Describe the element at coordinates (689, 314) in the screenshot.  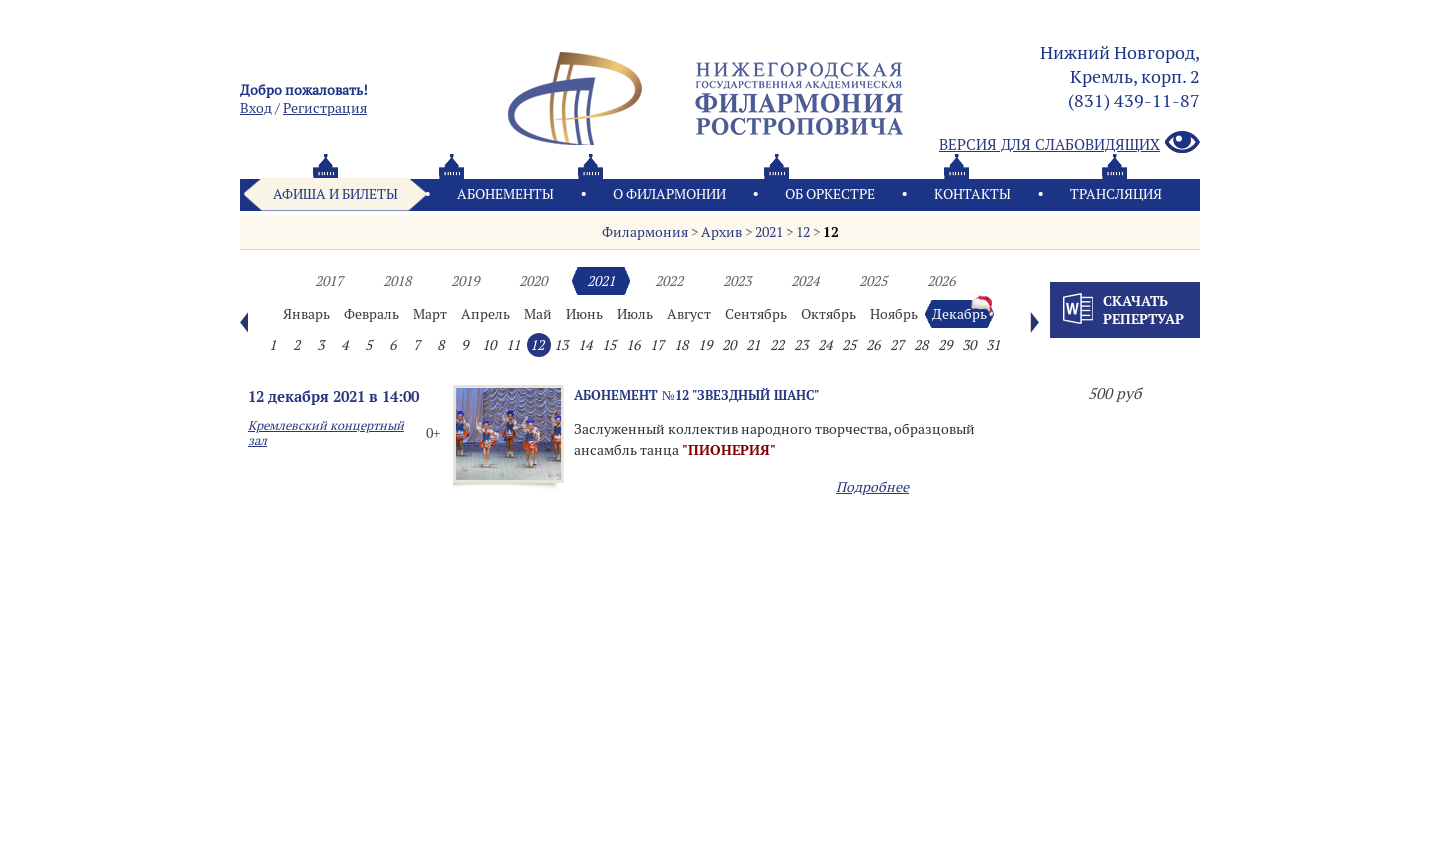
I see `Август` at that location.